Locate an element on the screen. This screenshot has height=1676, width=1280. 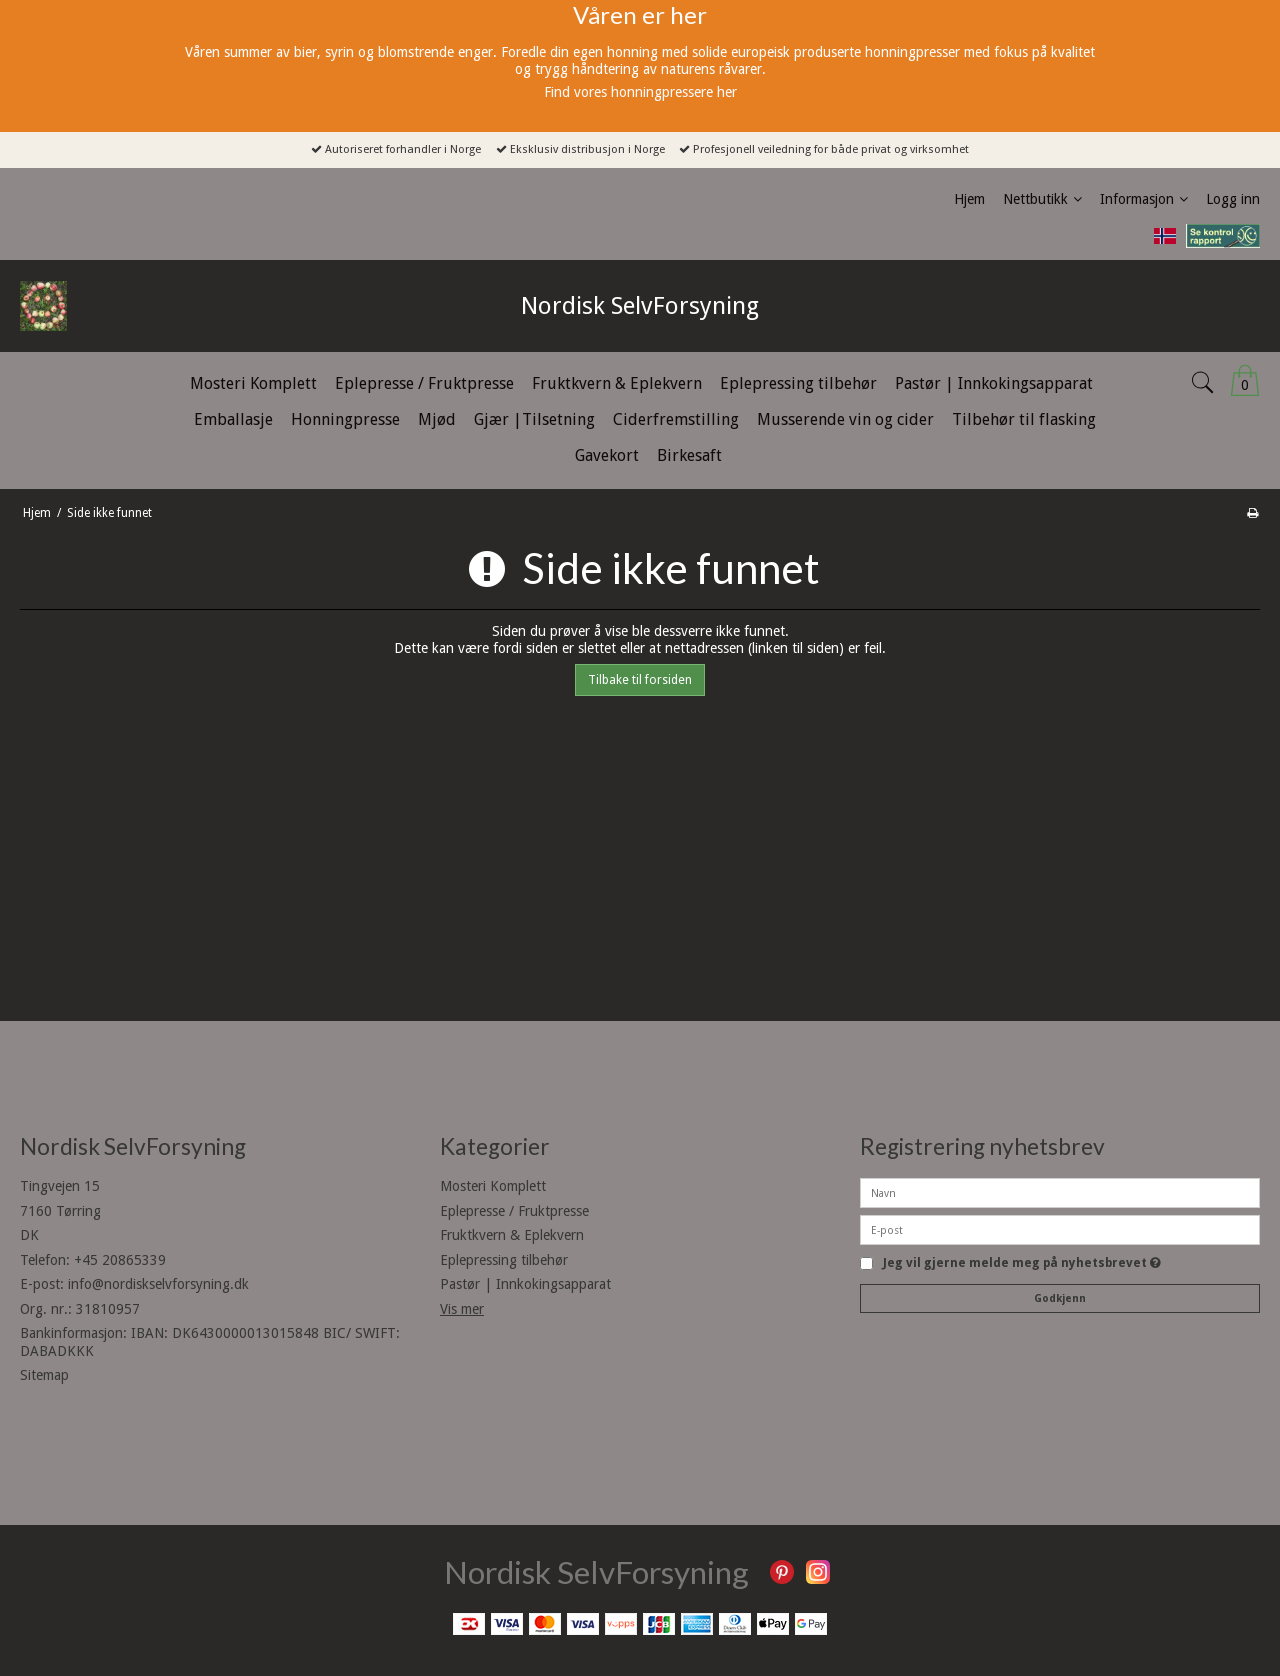
Eplepressing tilbehør is located at coordinates (504, 1260).